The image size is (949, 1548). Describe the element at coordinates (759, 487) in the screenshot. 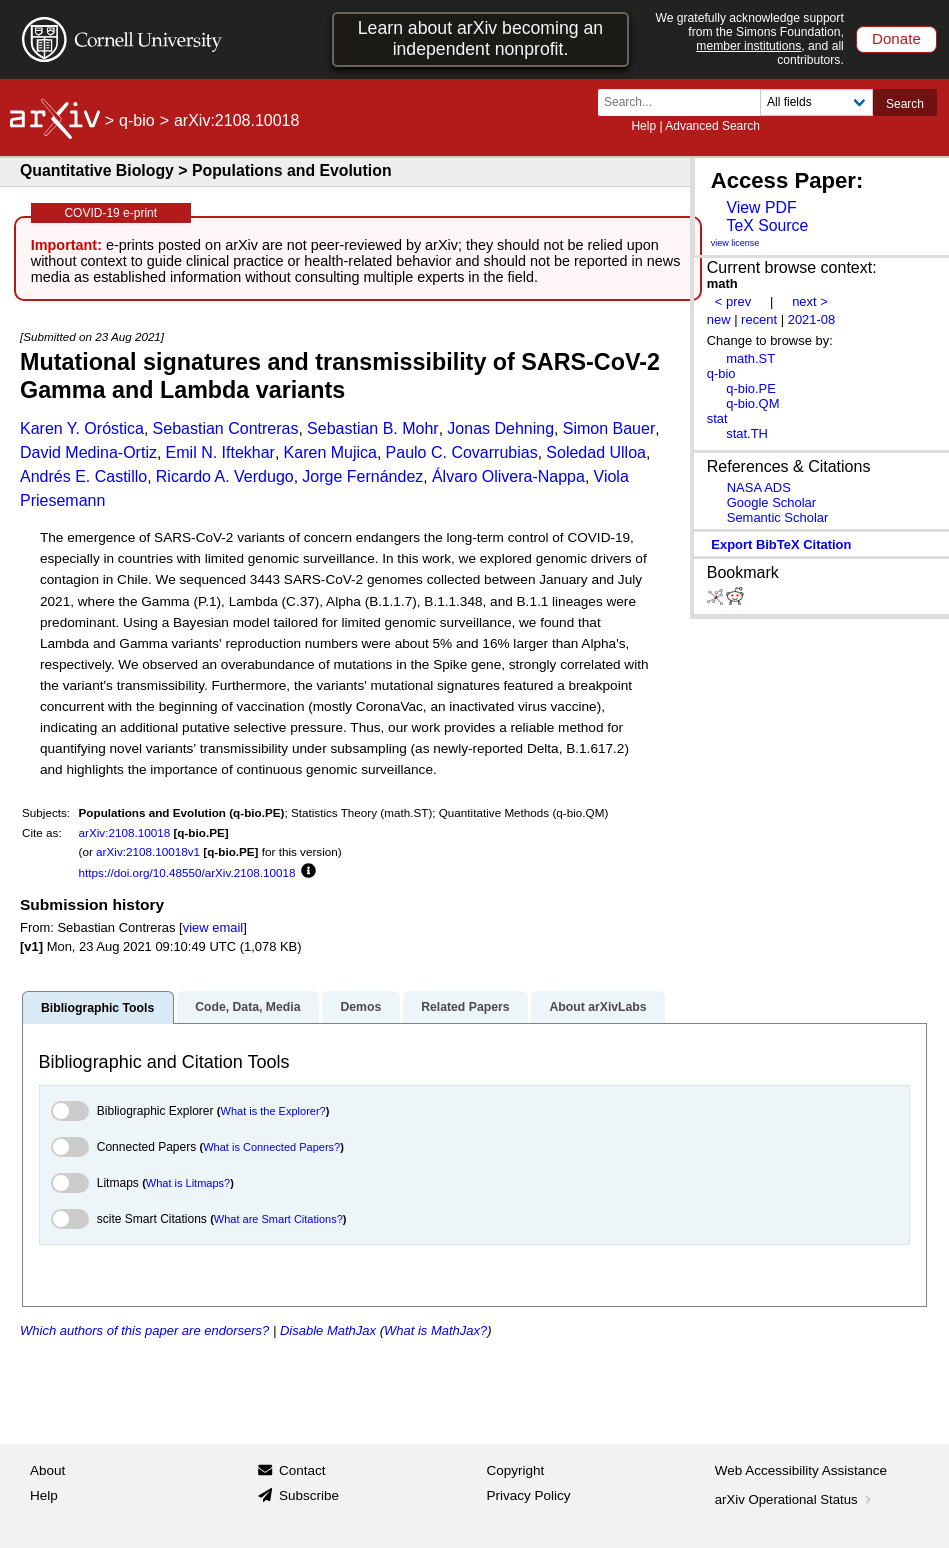

I see `NASA ADS` at that location.